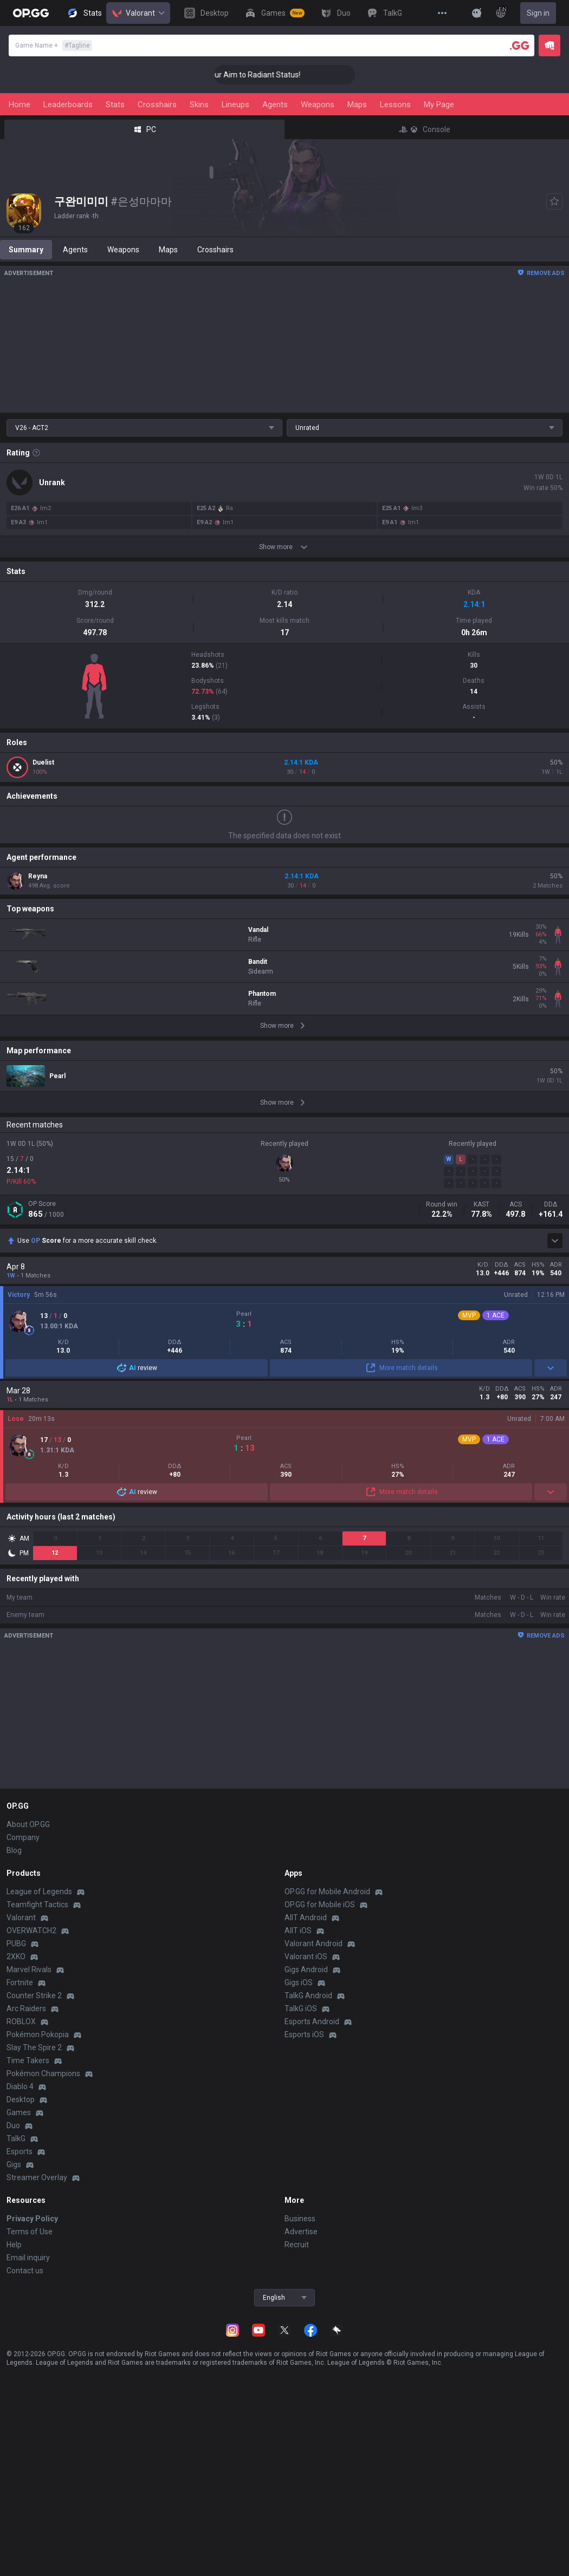 The height and width of the screenshot is (2576, 569). Describe the element at coordinates (115, 104) in the screenshot. I see `Stats` at that location.